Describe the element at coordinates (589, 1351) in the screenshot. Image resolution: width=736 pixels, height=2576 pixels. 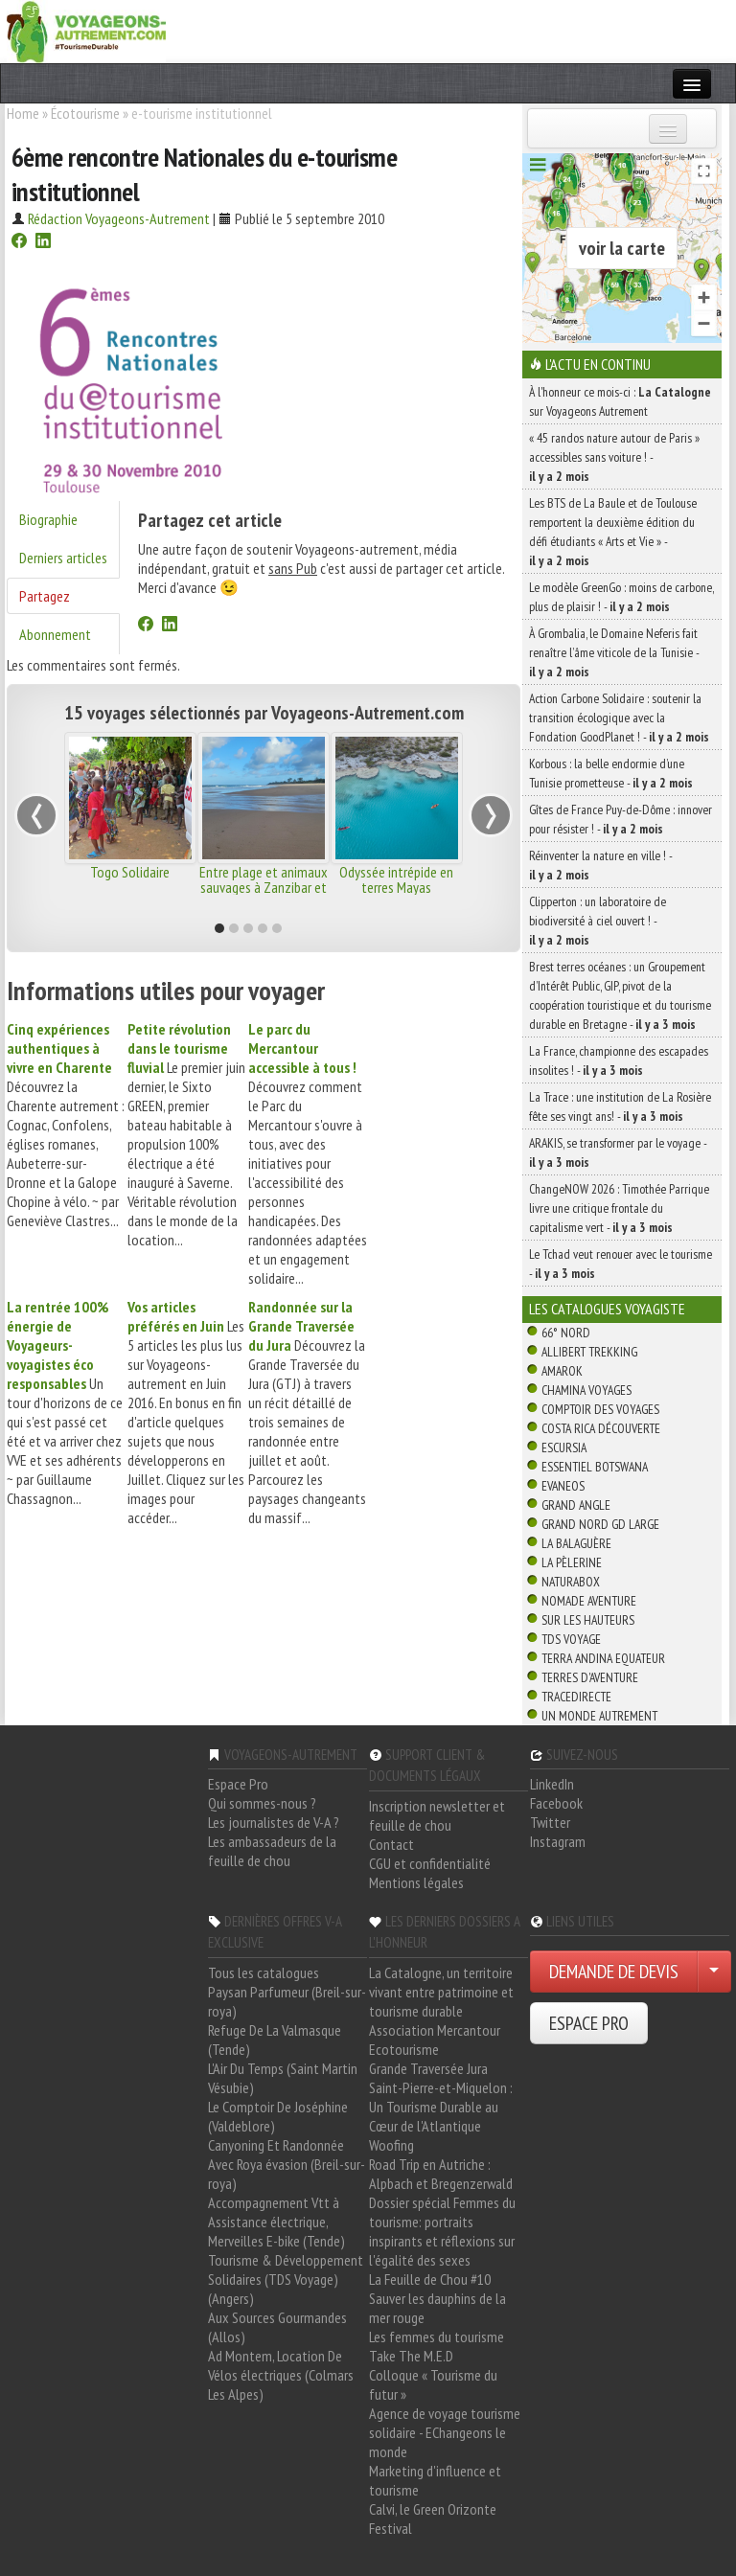
I see `Allibert Trekking` at that location.